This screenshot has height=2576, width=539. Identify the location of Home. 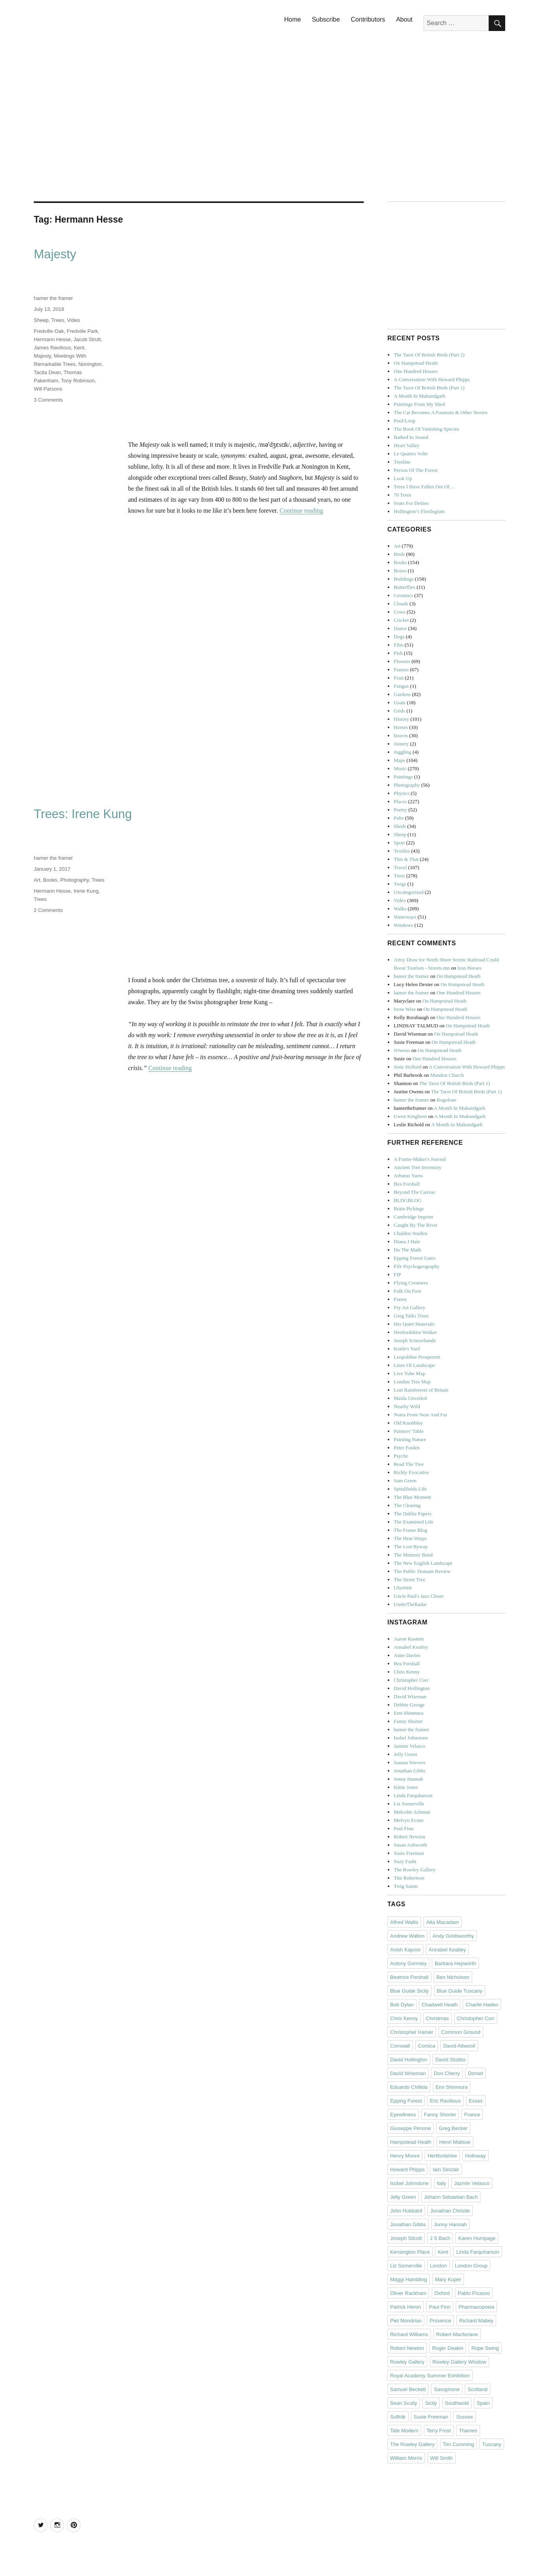
(292, 19).